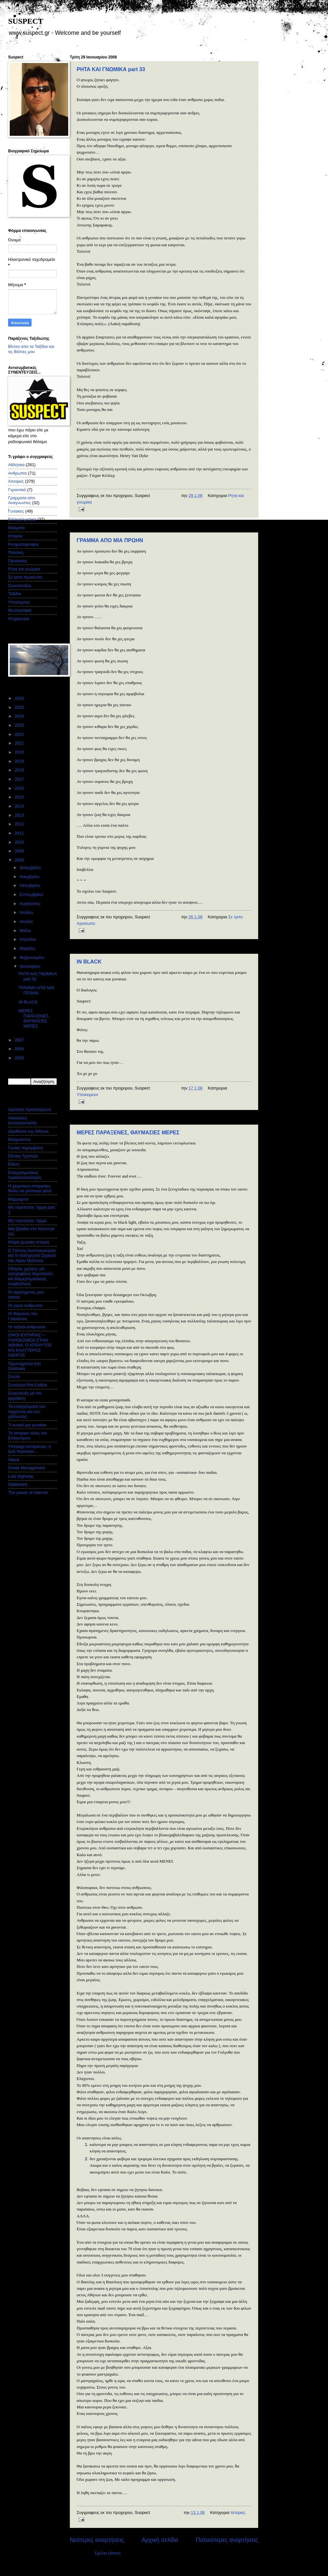  I want to click on Αθλητικα, so click(16, 464).